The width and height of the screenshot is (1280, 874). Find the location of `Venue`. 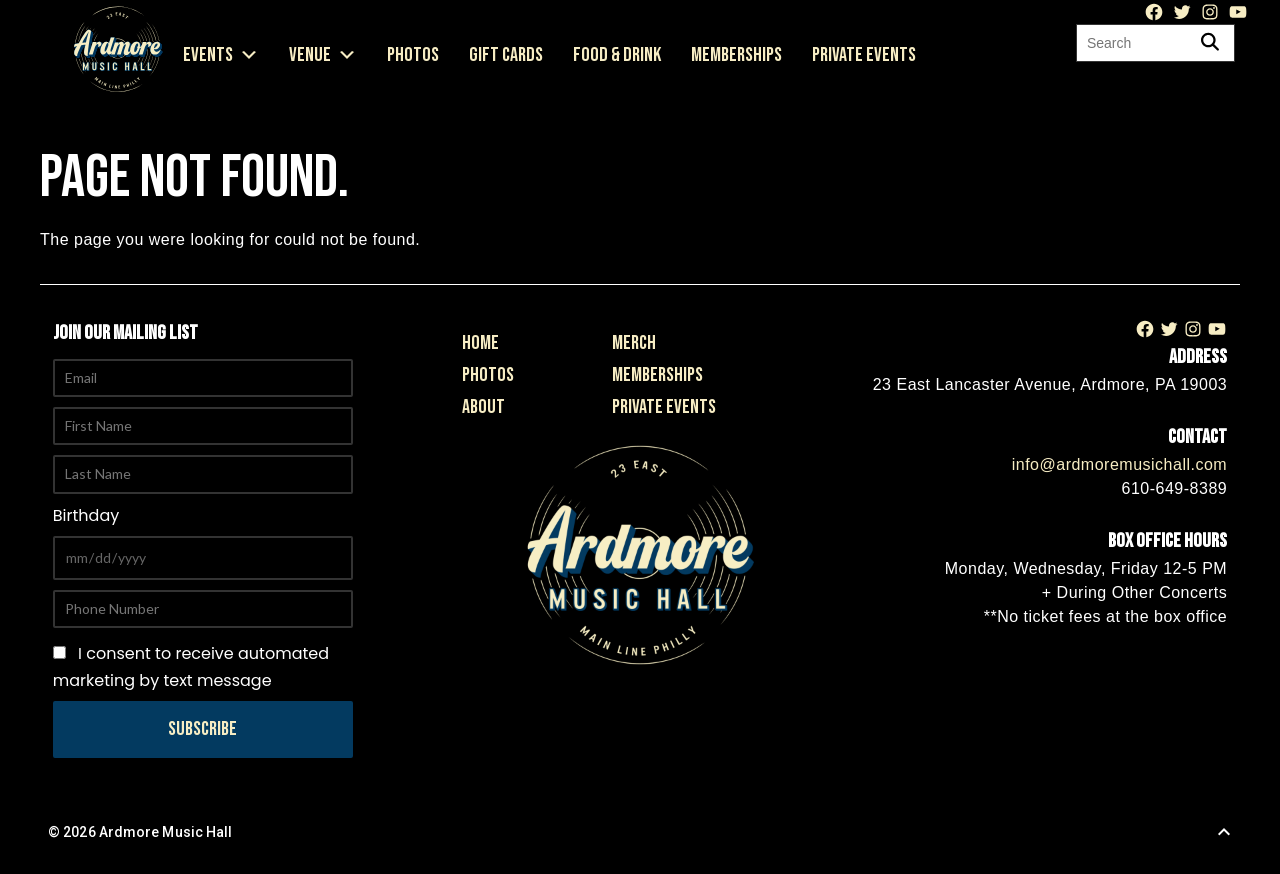

Venue is located at coordinates (323, 55).